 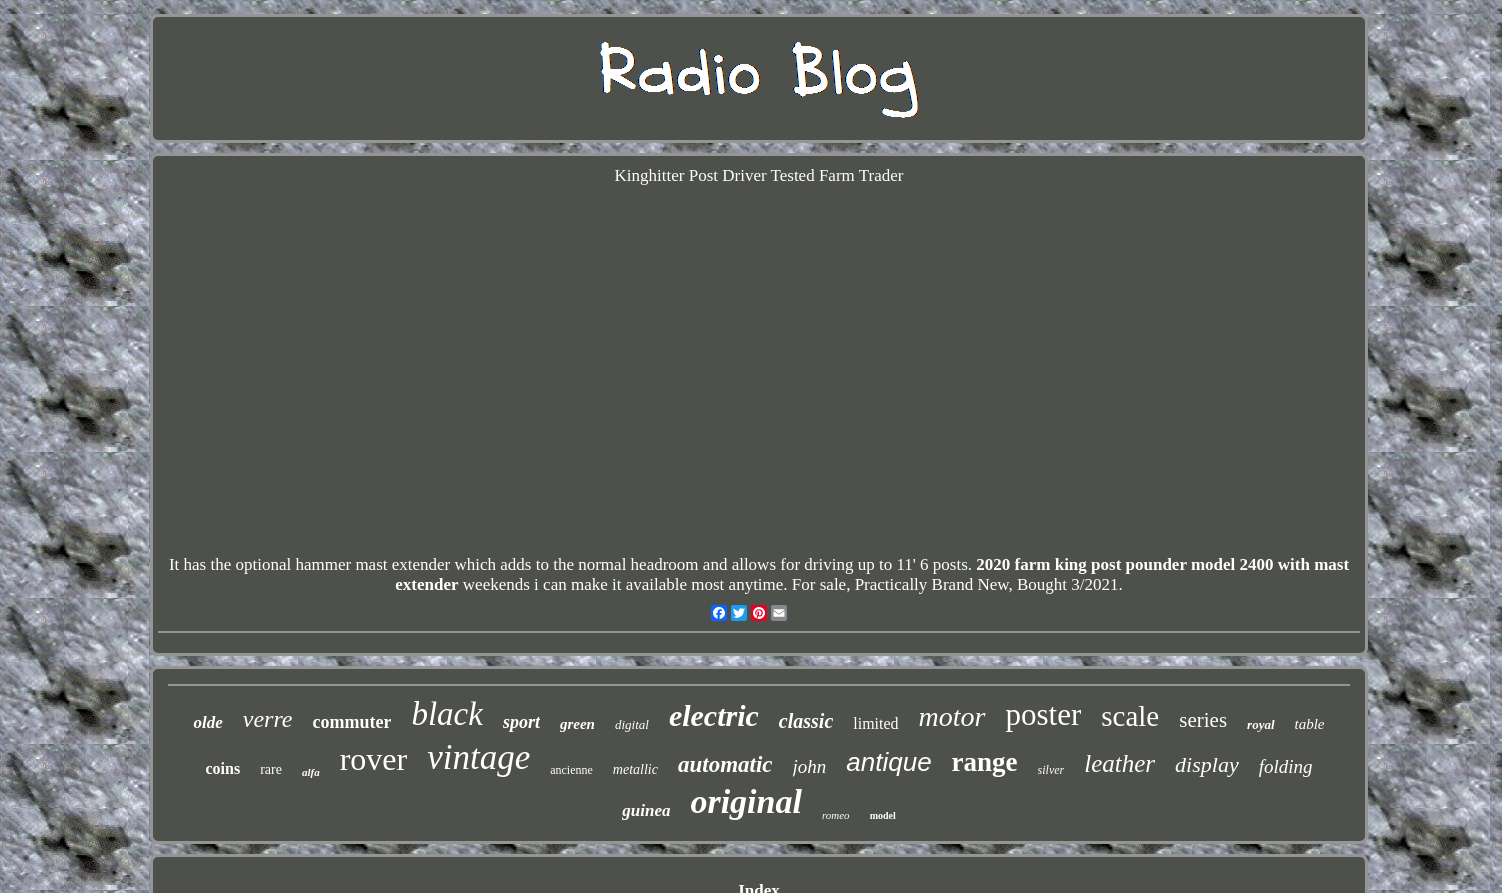 I want to click on sport, so click(x=521, y=722).